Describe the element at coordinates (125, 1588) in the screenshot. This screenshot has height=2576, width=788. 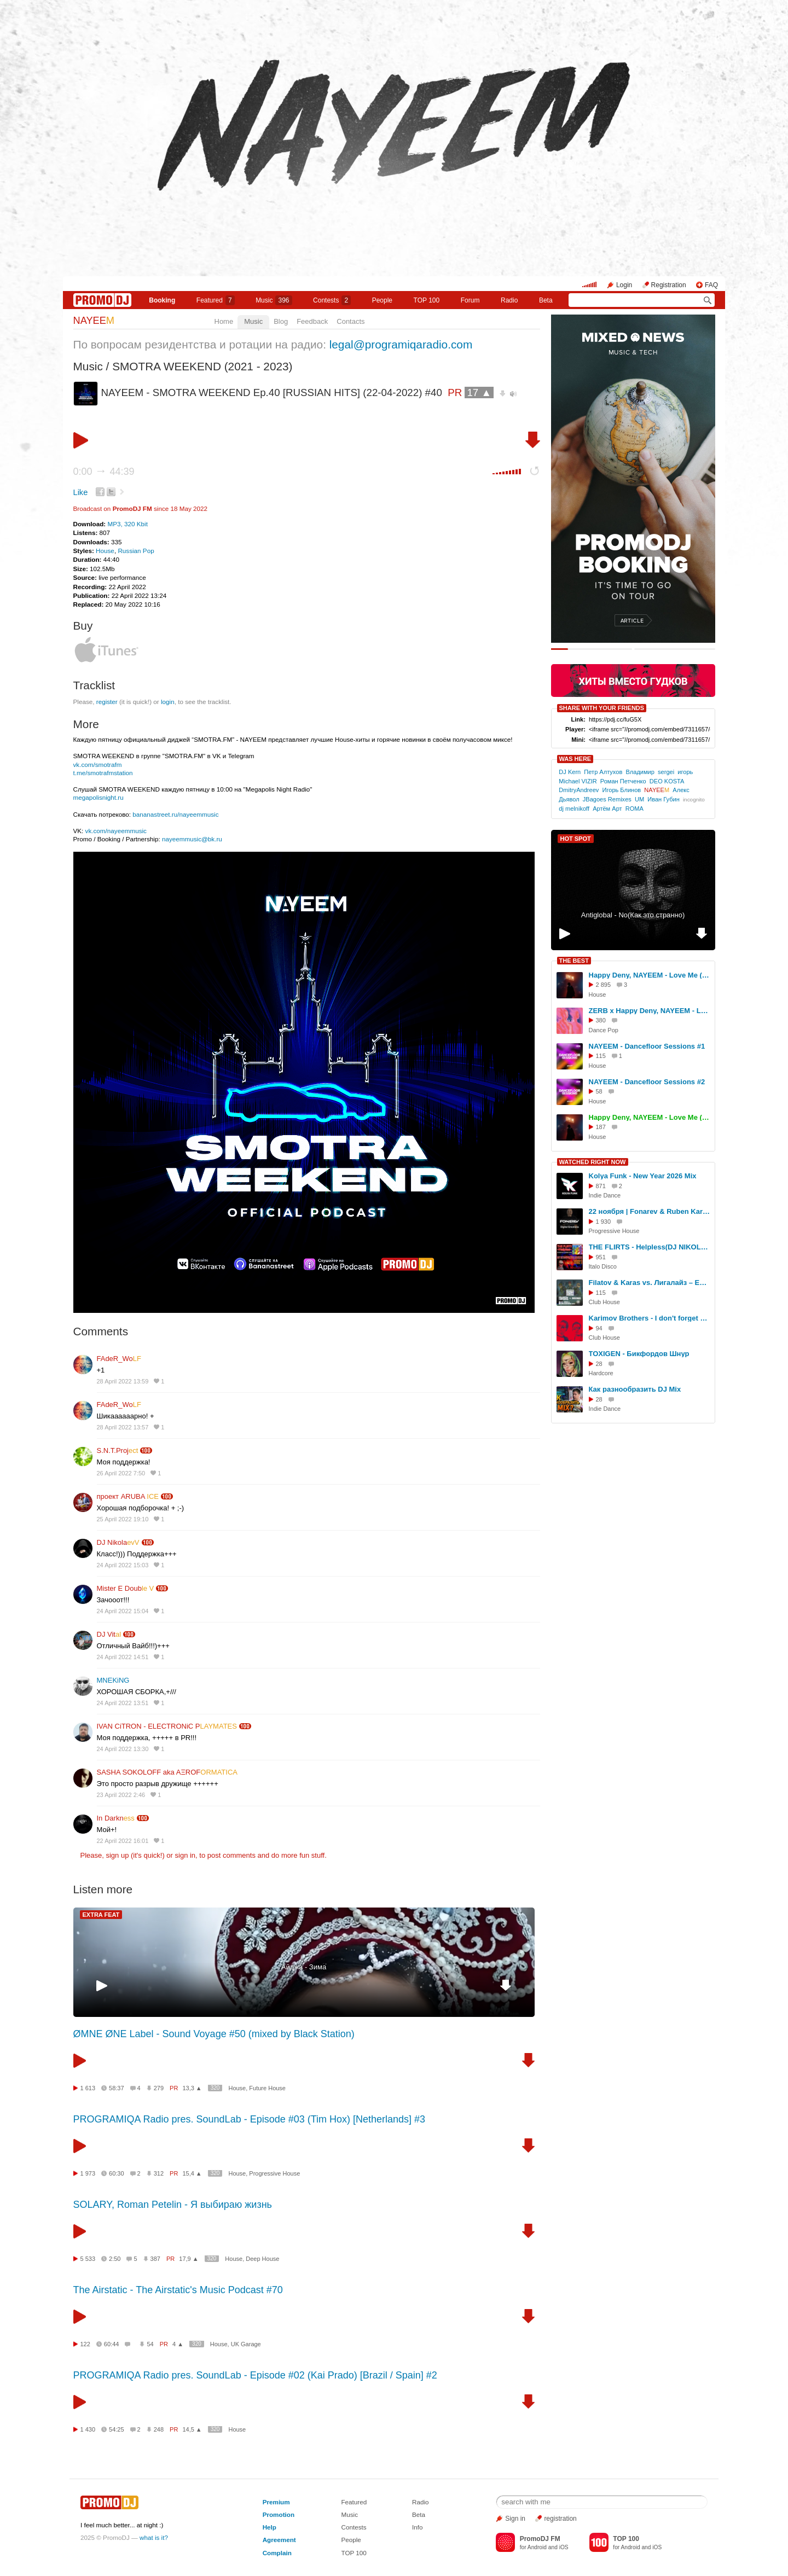
I see `Mister E Doub` at that location.